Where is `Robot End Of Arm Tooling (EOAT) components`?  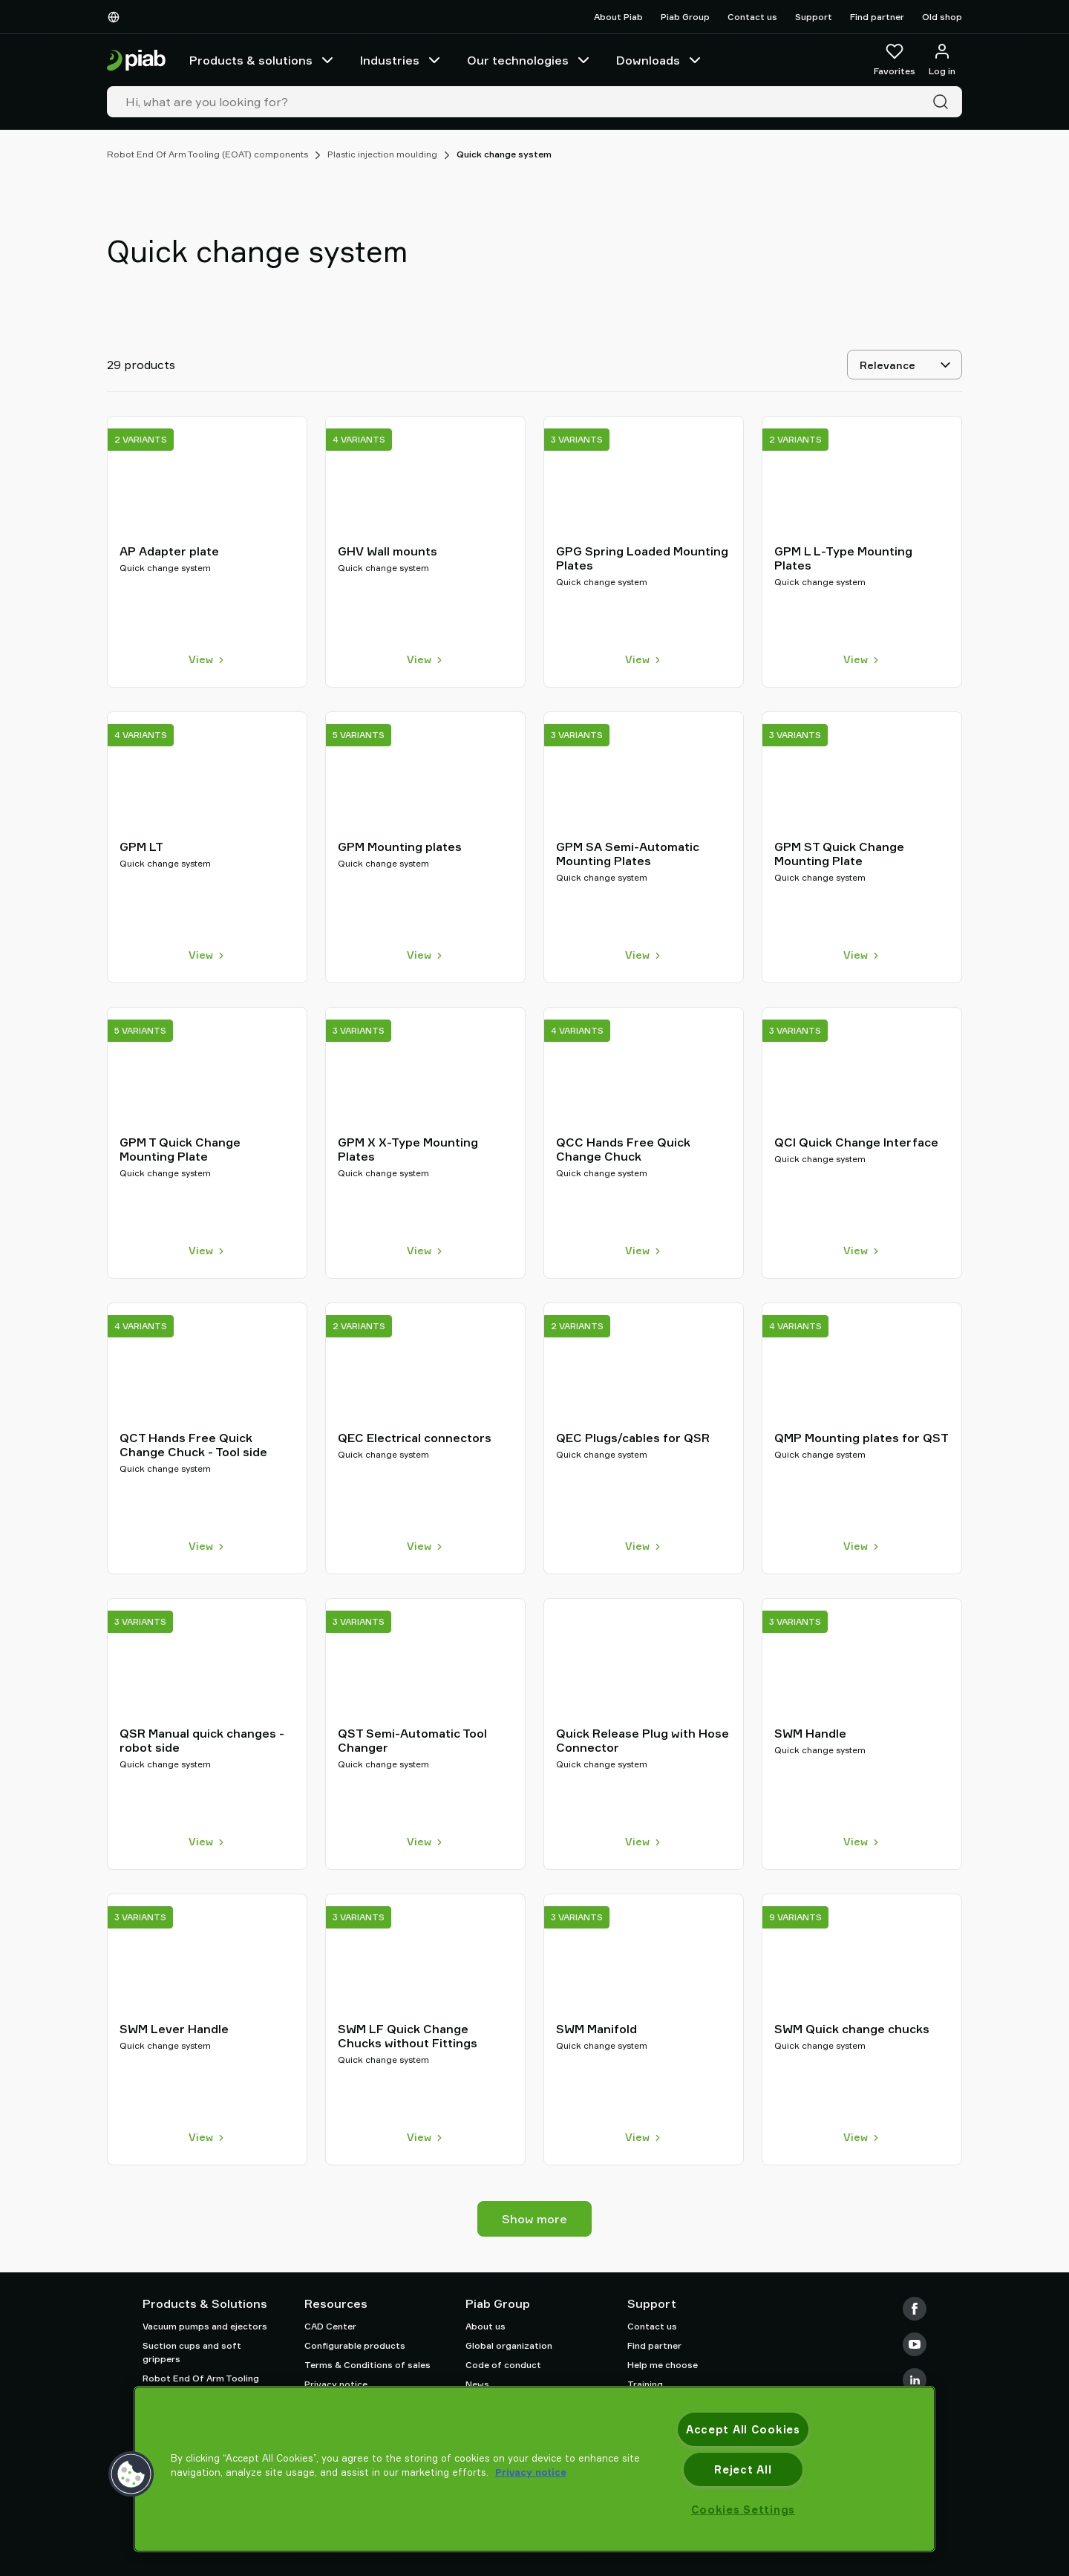 Robot End Of Arm Tooling (EOAT) components is located at coordinates (207, 154).